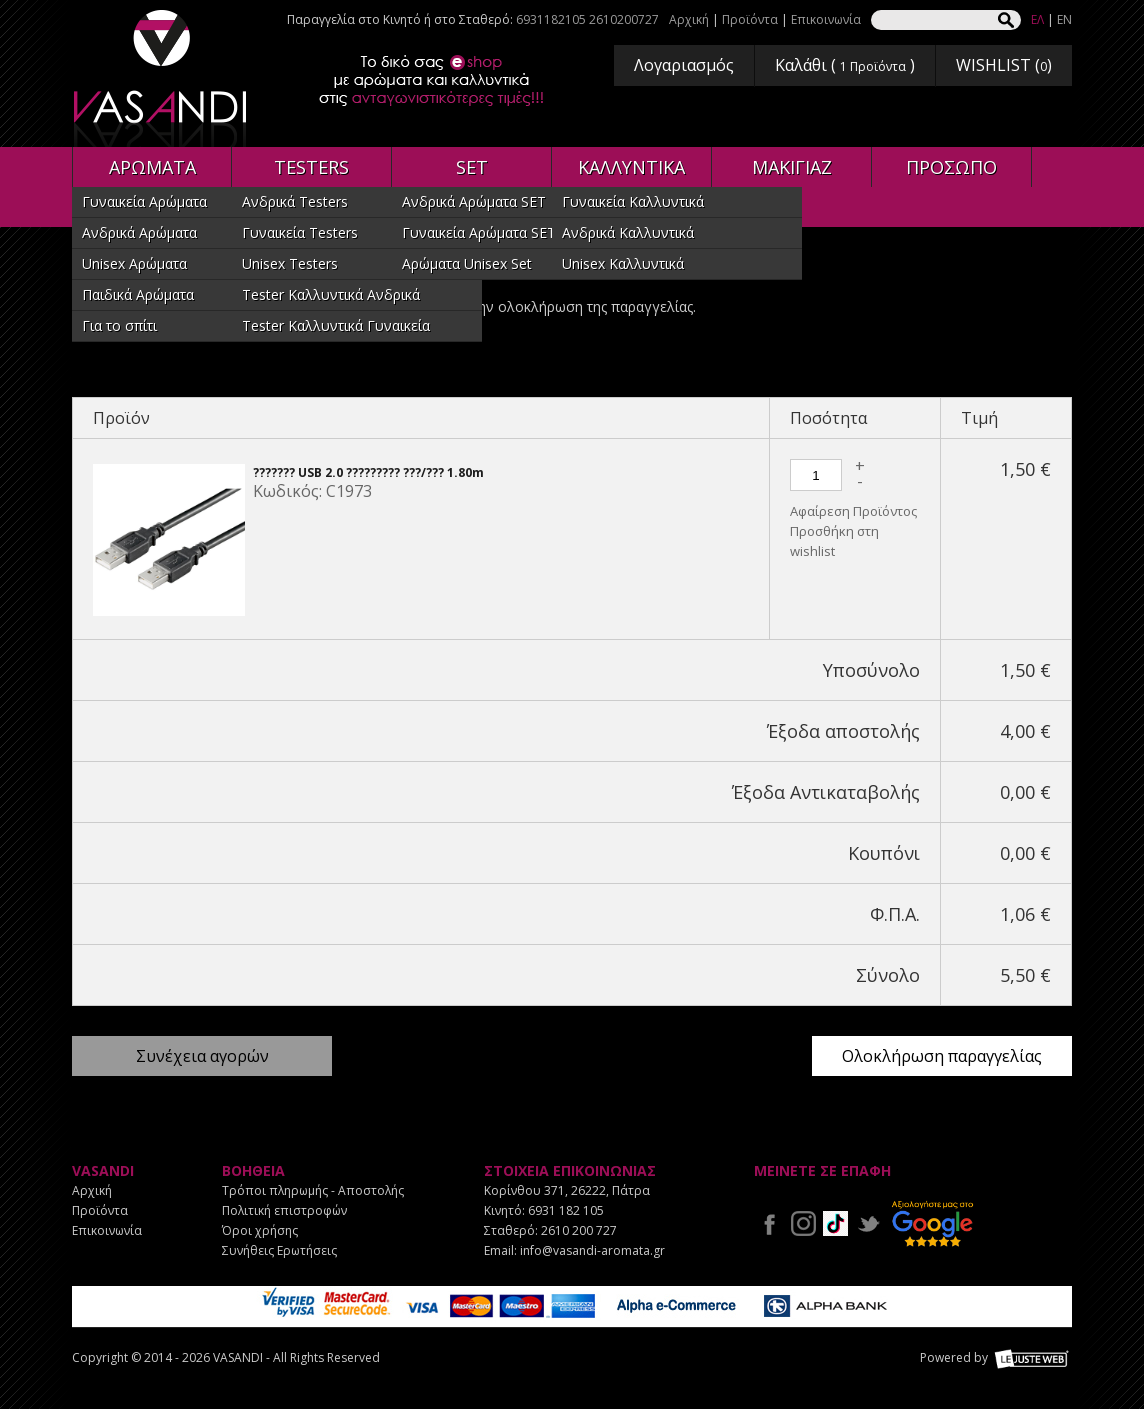 Image resolution: width=1144 pixels, height=1409 pixels. Describe the element at coordinates (579, 1230) in the screenshot. I see `2610 200 727` at that location.